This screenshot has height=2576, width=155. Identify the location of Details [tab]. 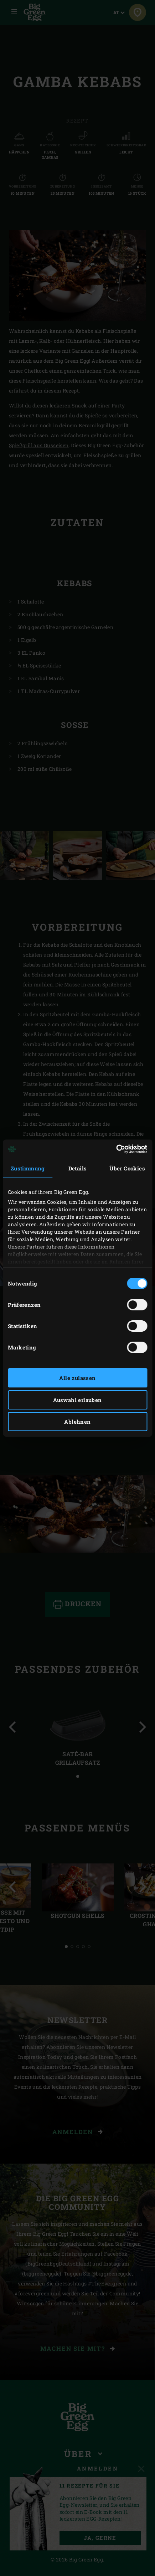
(77, 1168).